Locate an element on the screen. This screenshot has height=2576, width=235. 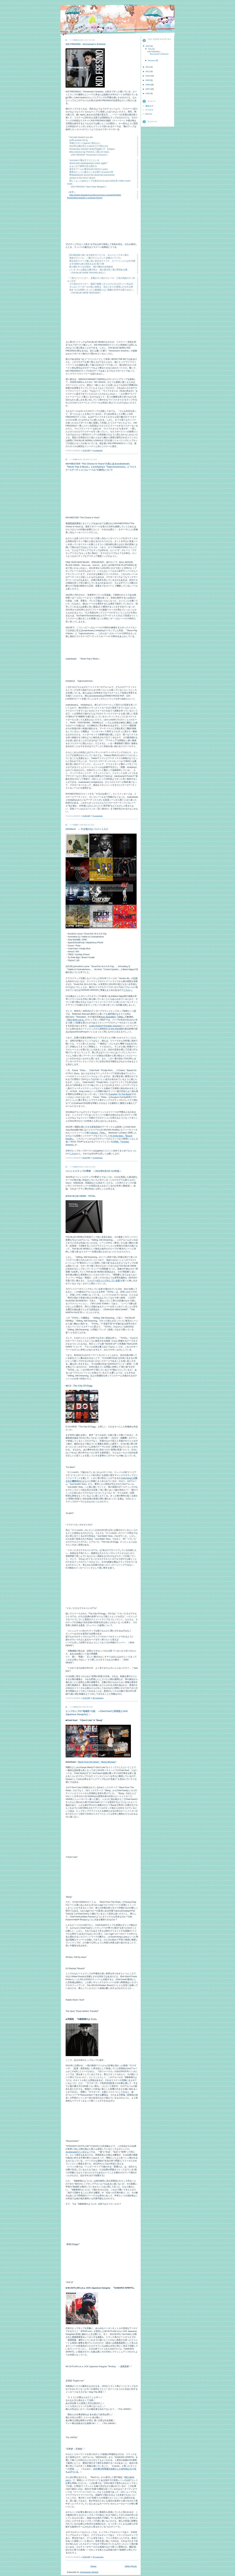
アンテナ is located at coordinates (149, 110).